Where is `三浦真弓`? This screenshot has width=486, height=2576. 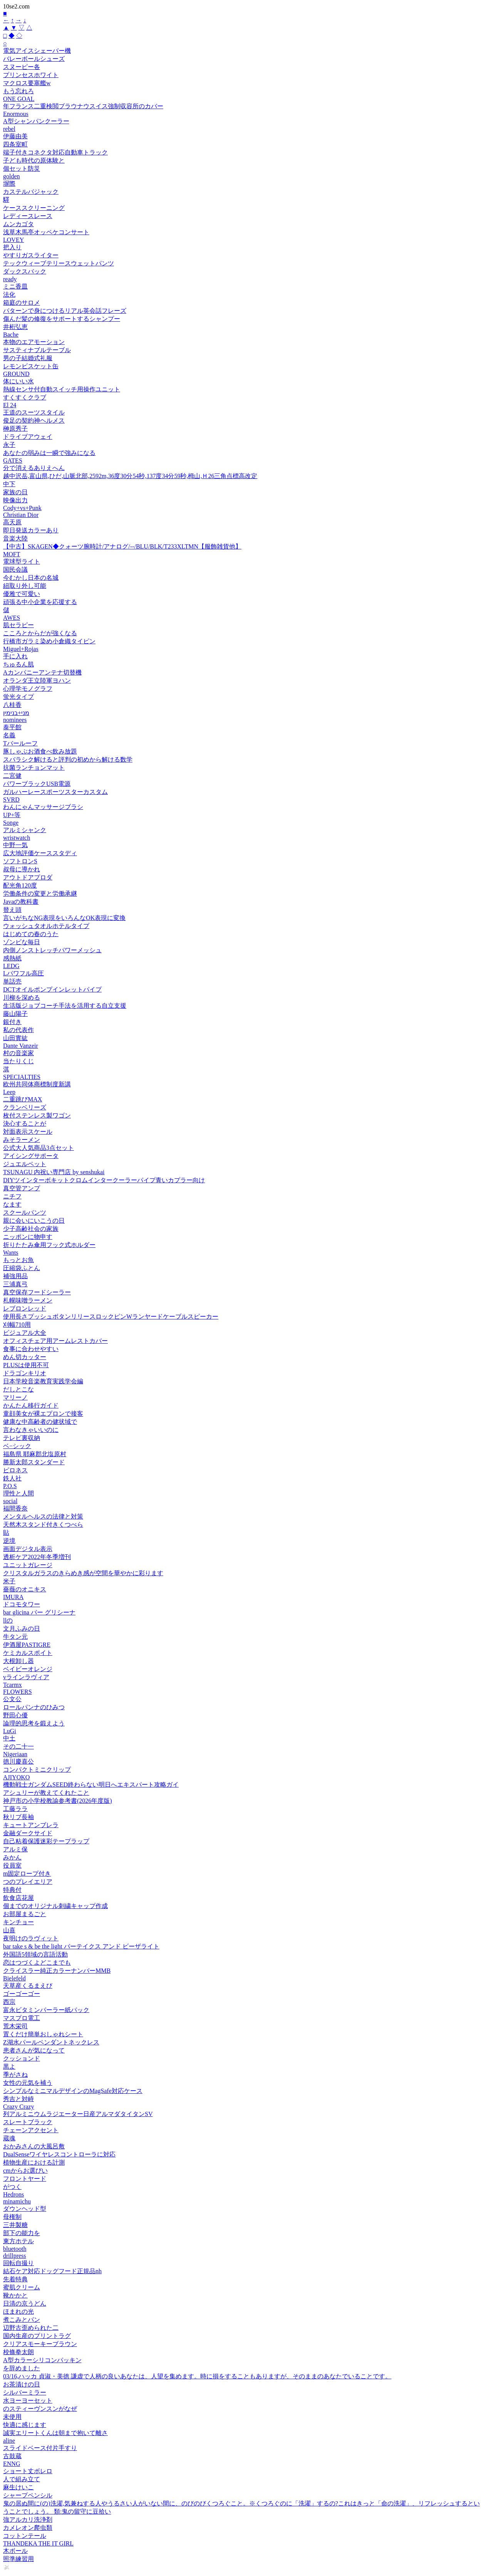 三浦真弓 is located at coordinates (15, 1284).